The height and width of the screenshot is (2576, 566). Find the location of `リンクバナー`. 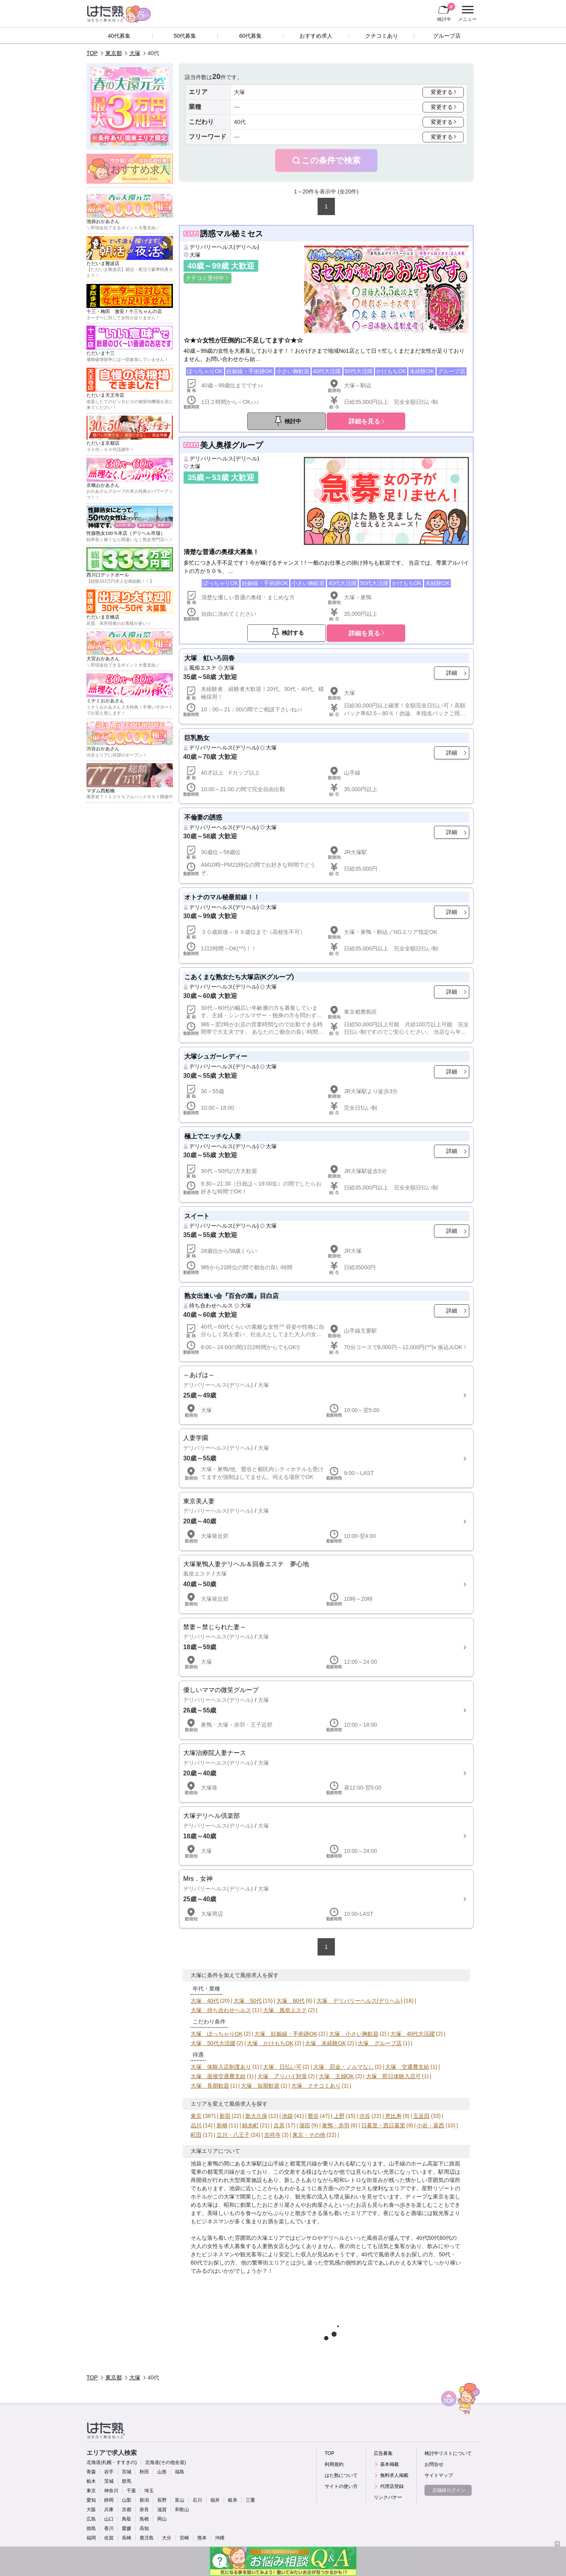

リンクバナー is located at coordinates (388, 2497).